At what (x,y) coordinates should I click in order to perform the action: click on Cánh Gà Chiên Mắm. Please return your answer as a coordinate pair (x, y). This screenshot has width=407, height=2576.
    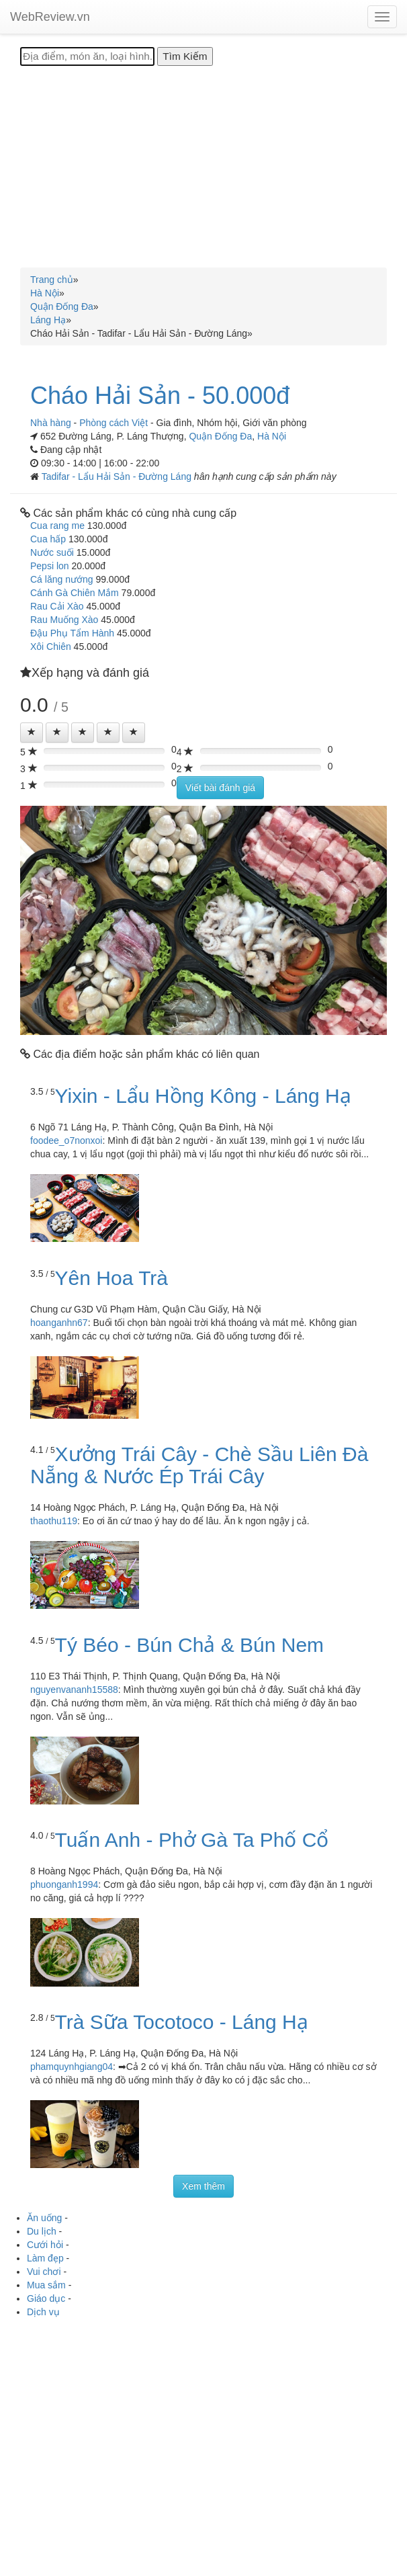
    Looking at the image, I should click on (74, 592).